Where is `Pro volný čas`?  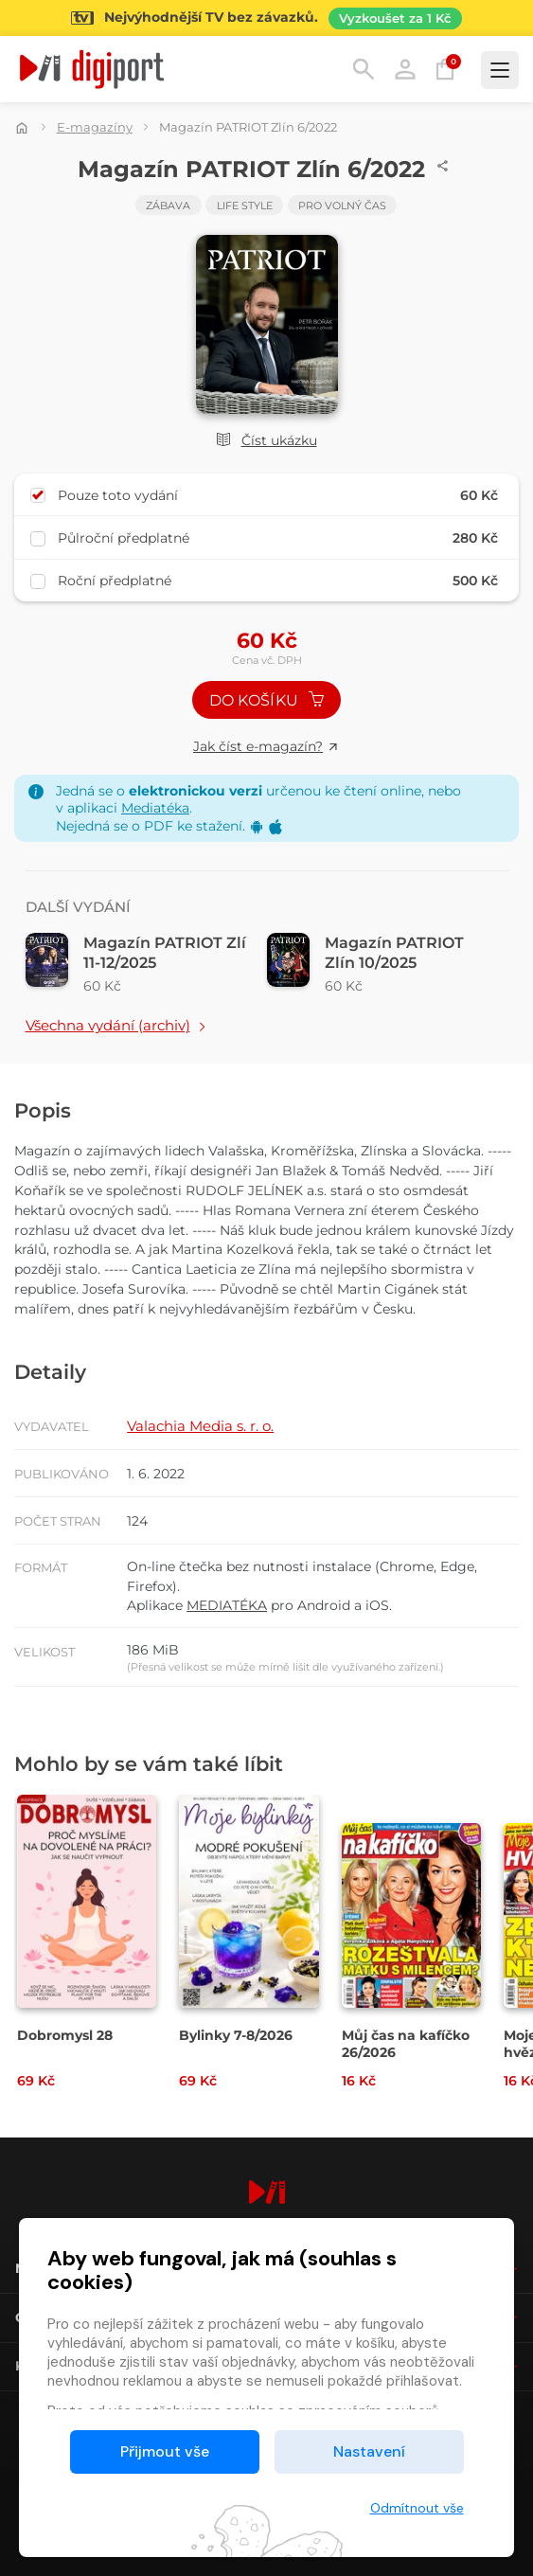 Pro volný čas is located at coordinates (342, 205).